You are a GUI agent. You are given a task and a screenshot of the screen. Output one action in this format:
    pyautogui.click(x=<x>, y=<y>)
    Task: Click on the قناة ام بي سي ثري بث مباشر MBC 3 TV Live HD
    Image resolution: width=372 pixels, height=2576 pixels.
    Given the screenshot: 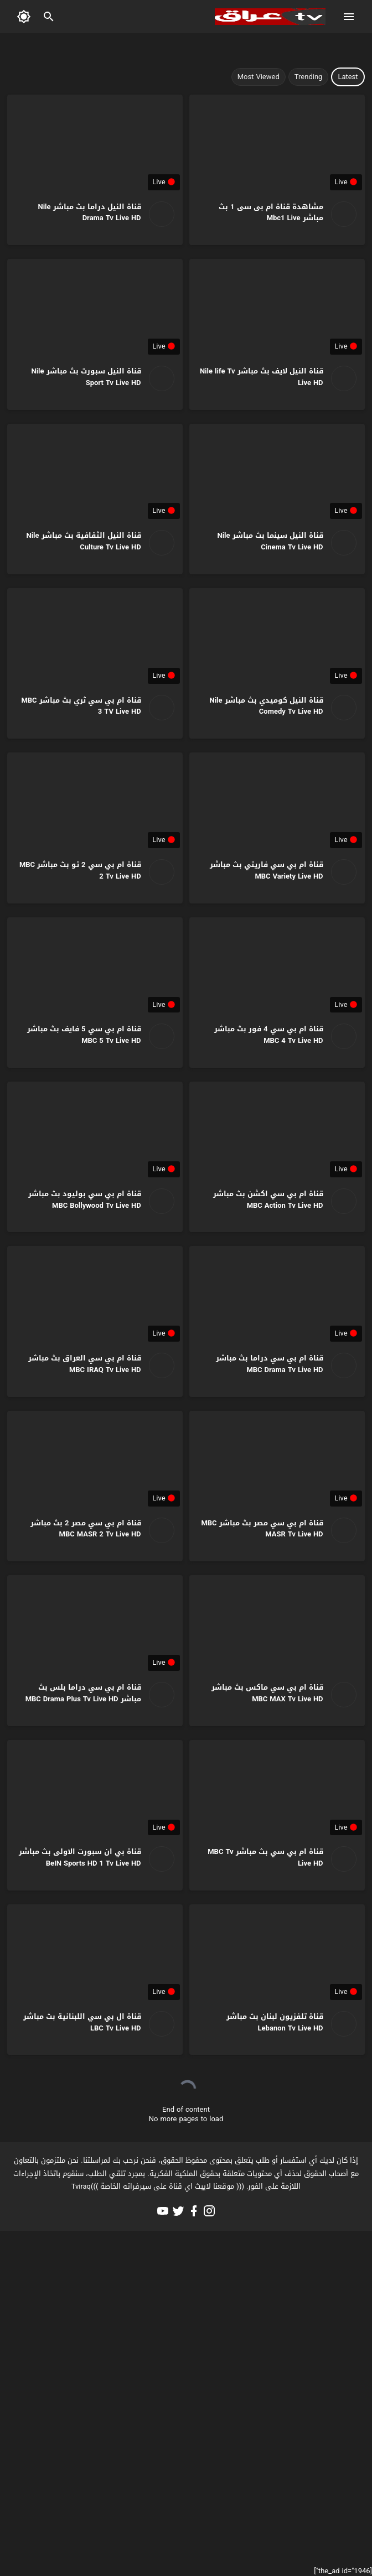 What is the action you would take?
    pyautogui.click(x=81, y=706)
    